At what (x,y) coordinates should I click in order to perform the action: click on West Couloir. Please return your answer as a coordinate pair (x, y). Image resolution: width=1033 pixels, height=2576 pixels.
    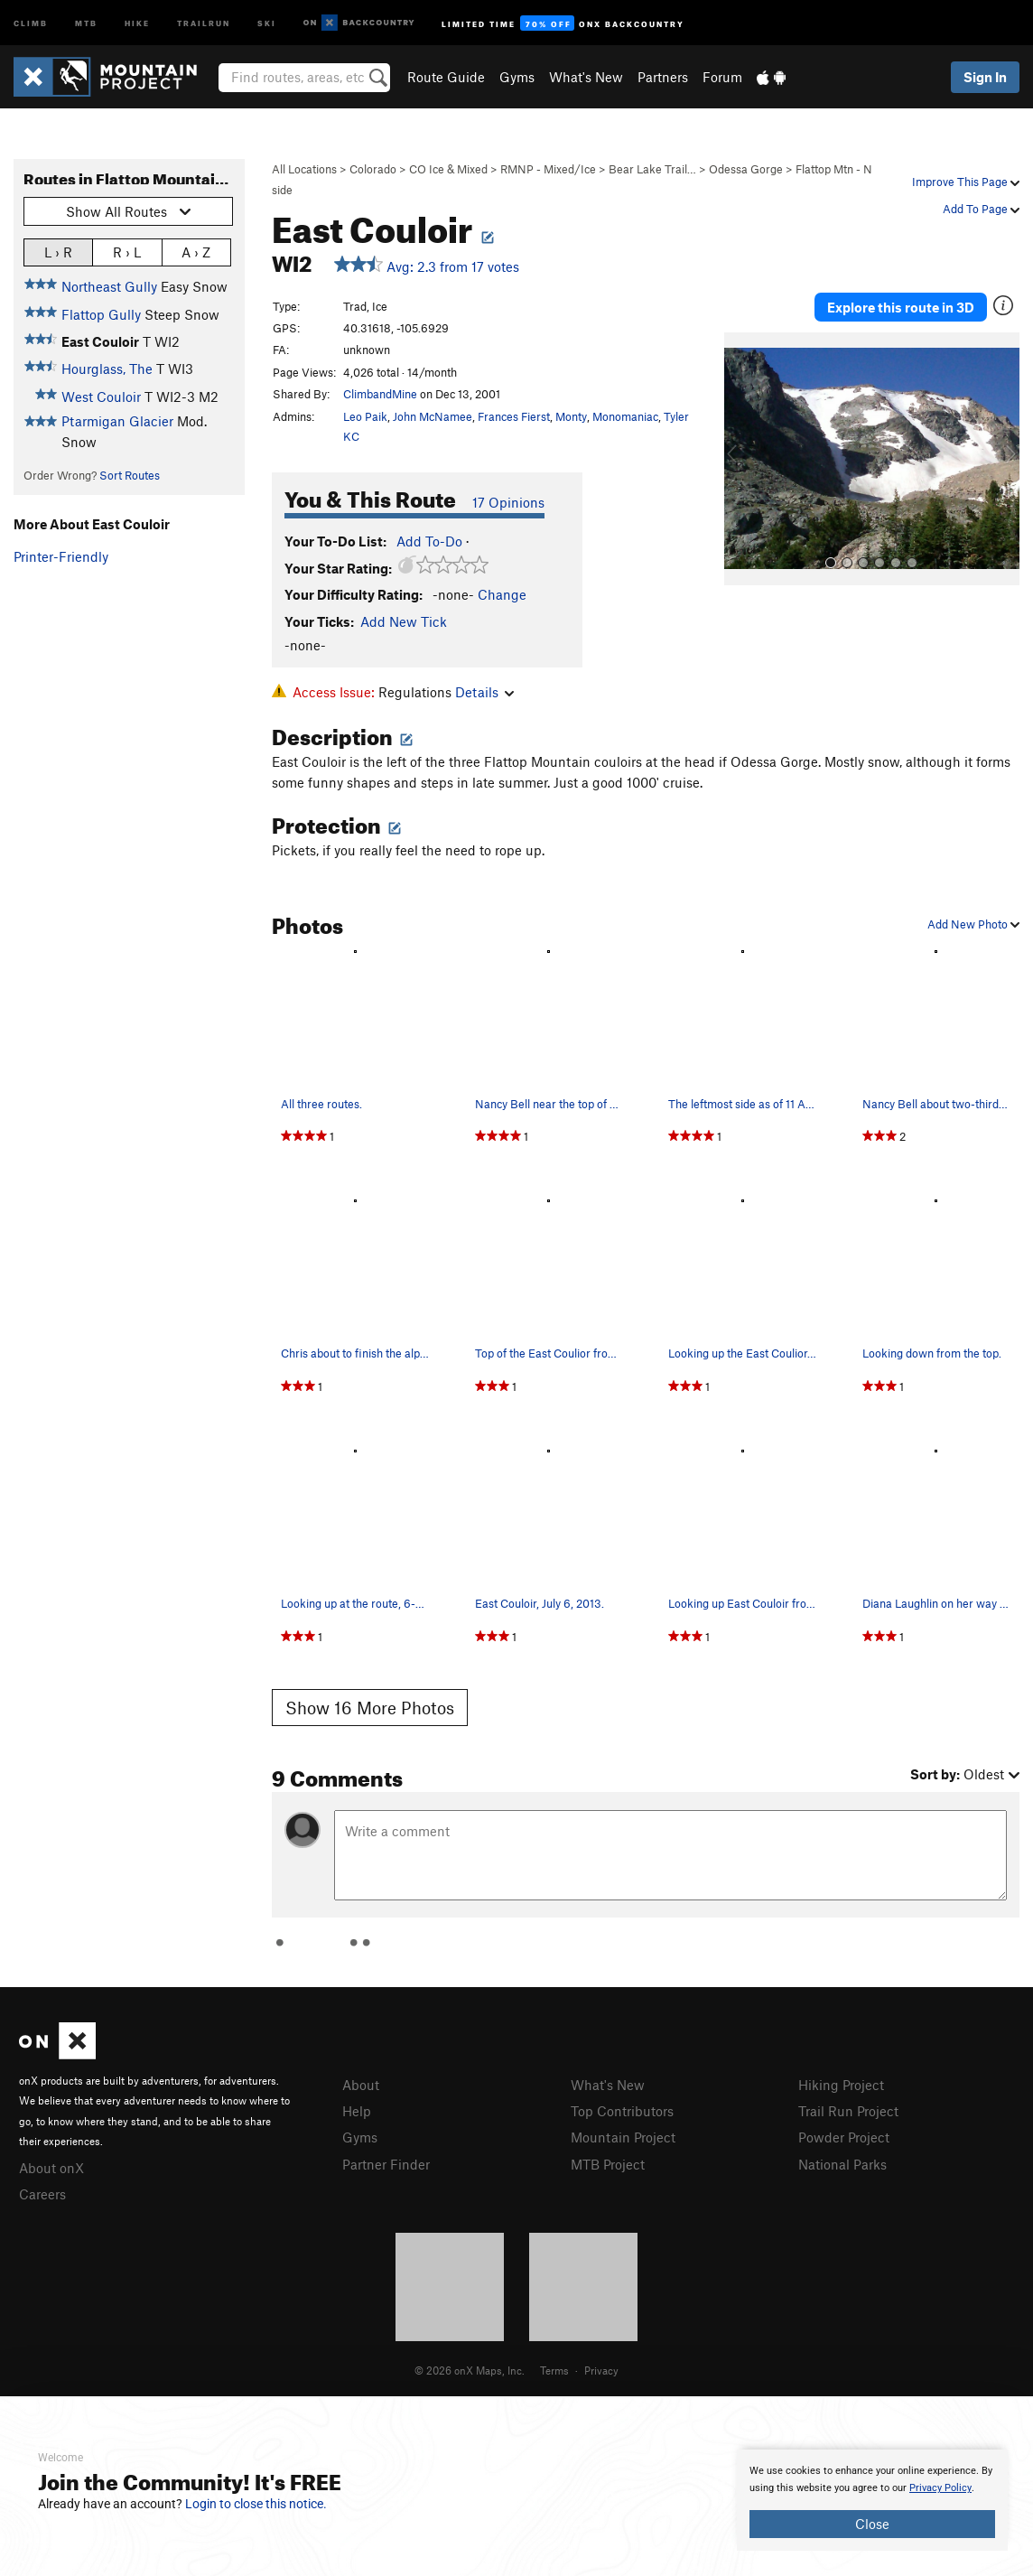
    Looking at the image, I should click on (101, 396).